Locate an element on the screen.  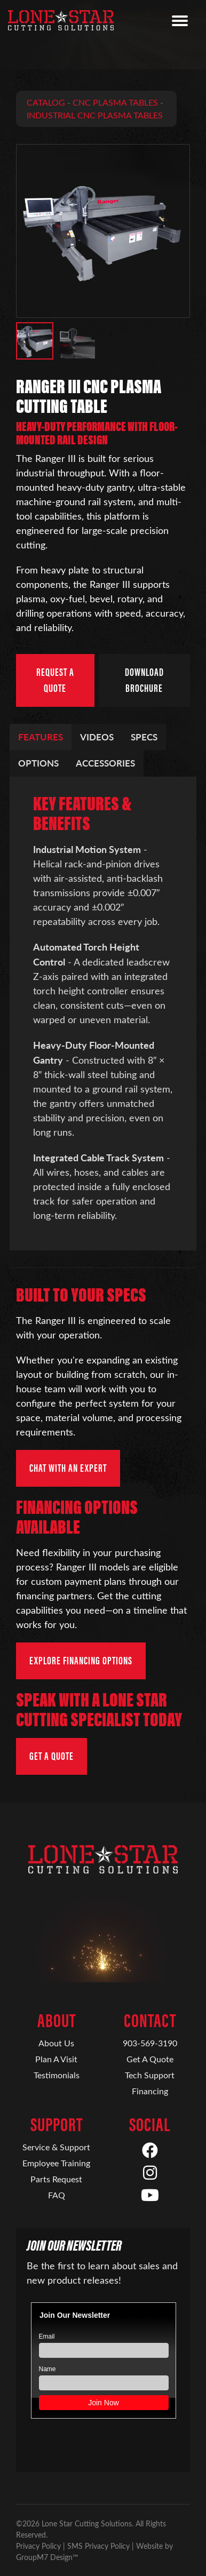
Tech Support is located at coordinates (150, 2074).